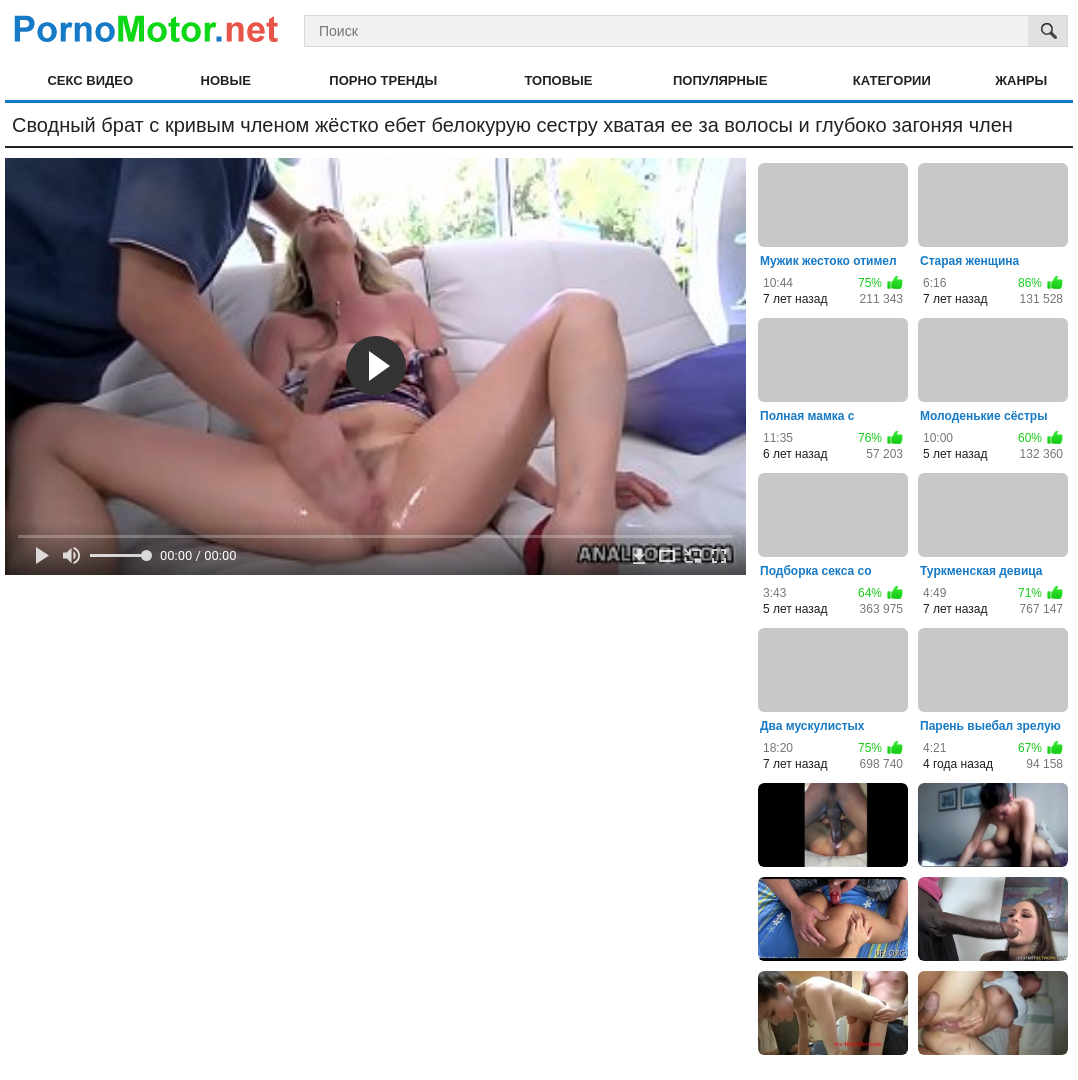 This screenshot has width=1078, height=1080. I want to click on Популярные, so click(720, 80).